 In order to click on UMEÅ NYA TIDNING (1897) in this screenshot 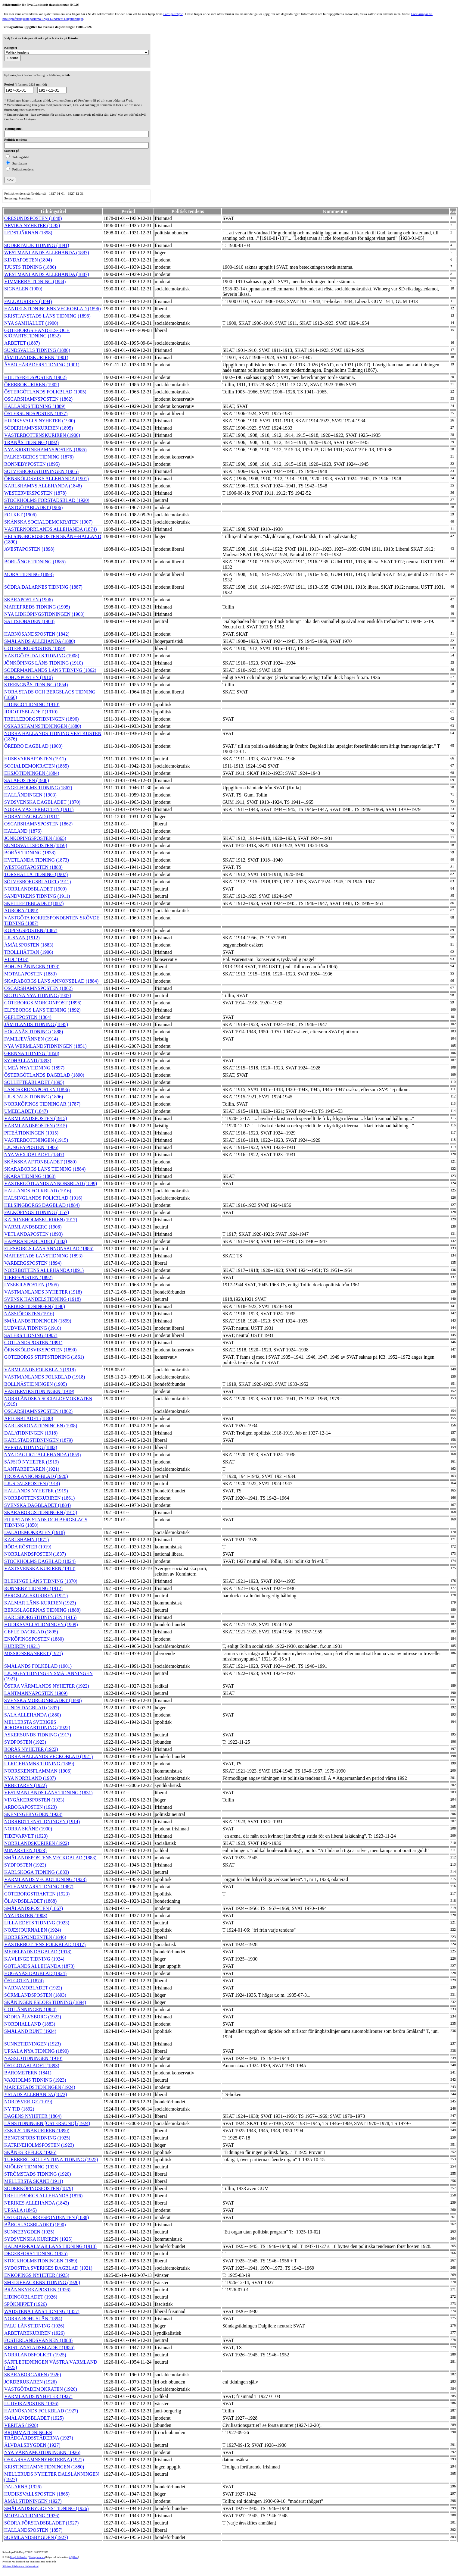, I will do `click(34, 1067)`.